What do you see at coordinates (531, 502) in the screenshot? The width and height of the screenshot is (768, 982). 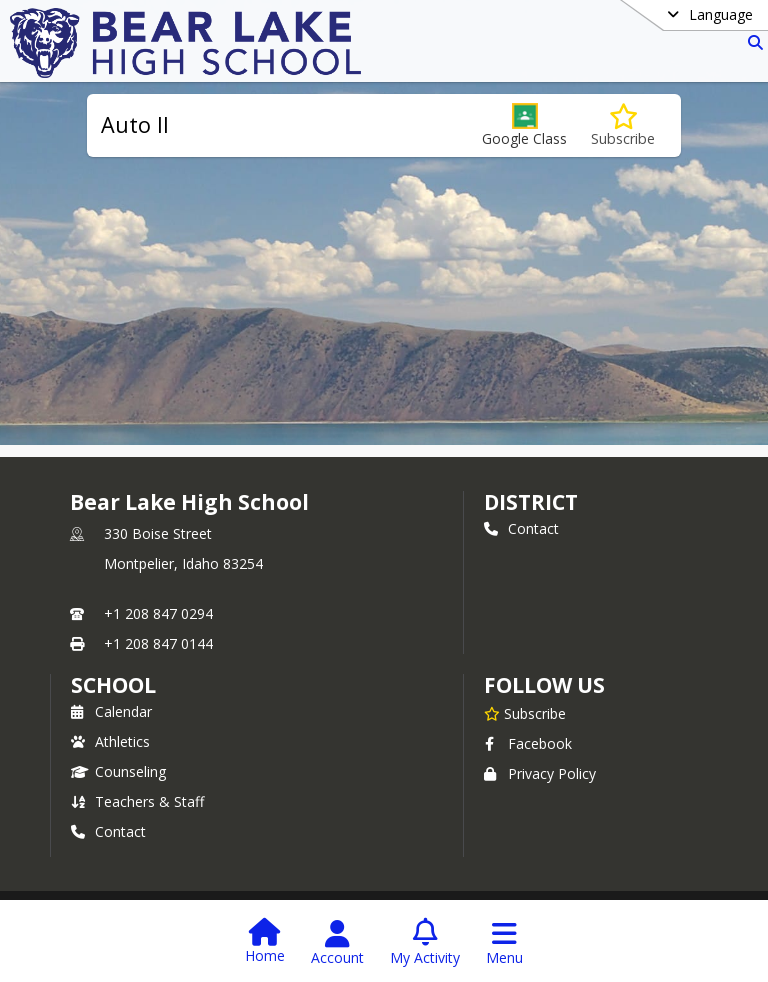 I see `DISTRICT` at bounding box center [531, 502].